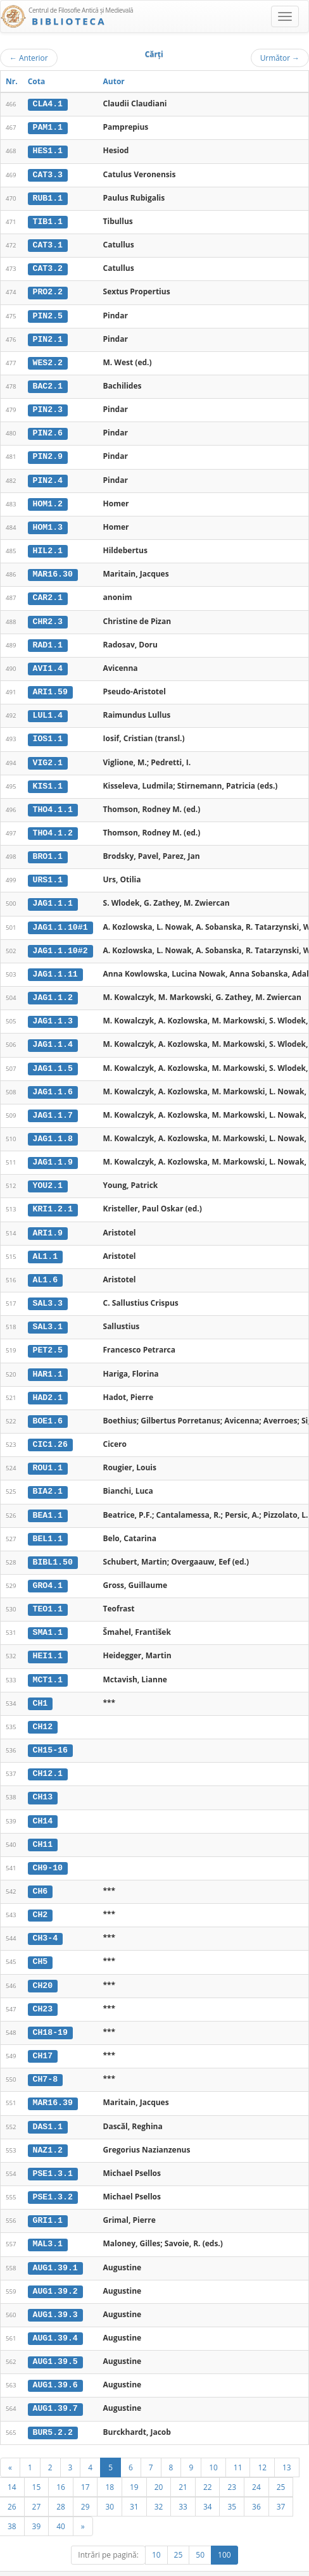  What do you see at coordinates (48, 1407) in the screenshot?
I see `BOE1.6` at bounding box center [48, 1407].